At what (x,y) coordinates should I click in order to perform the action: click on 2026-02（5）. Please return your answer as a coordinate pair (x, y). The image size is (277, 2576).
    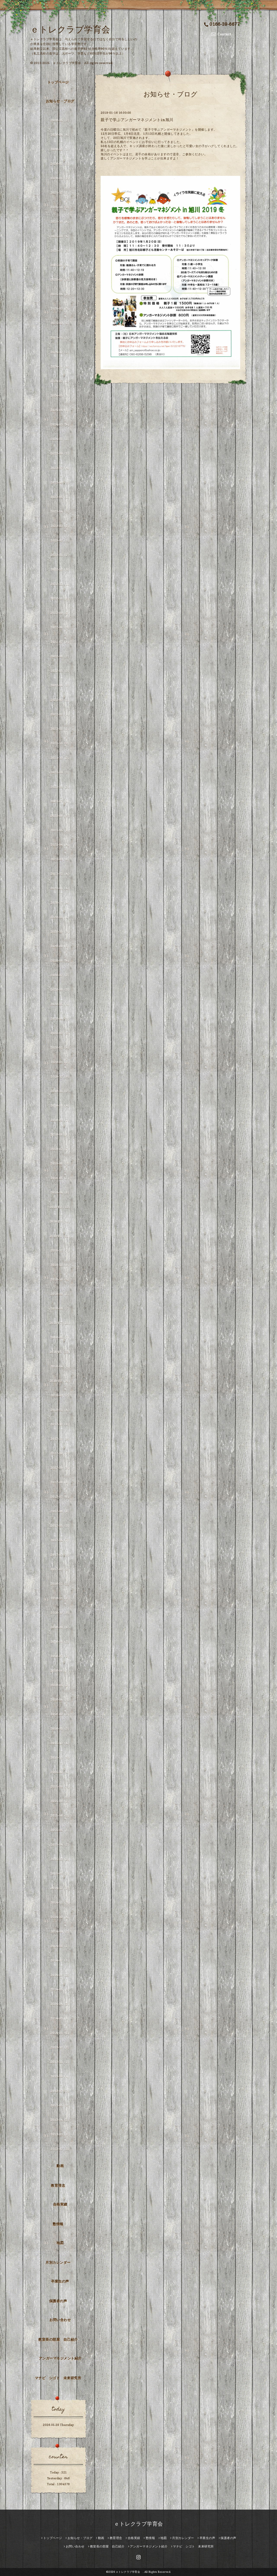
    Looking at the image, I should click on (60, 163).